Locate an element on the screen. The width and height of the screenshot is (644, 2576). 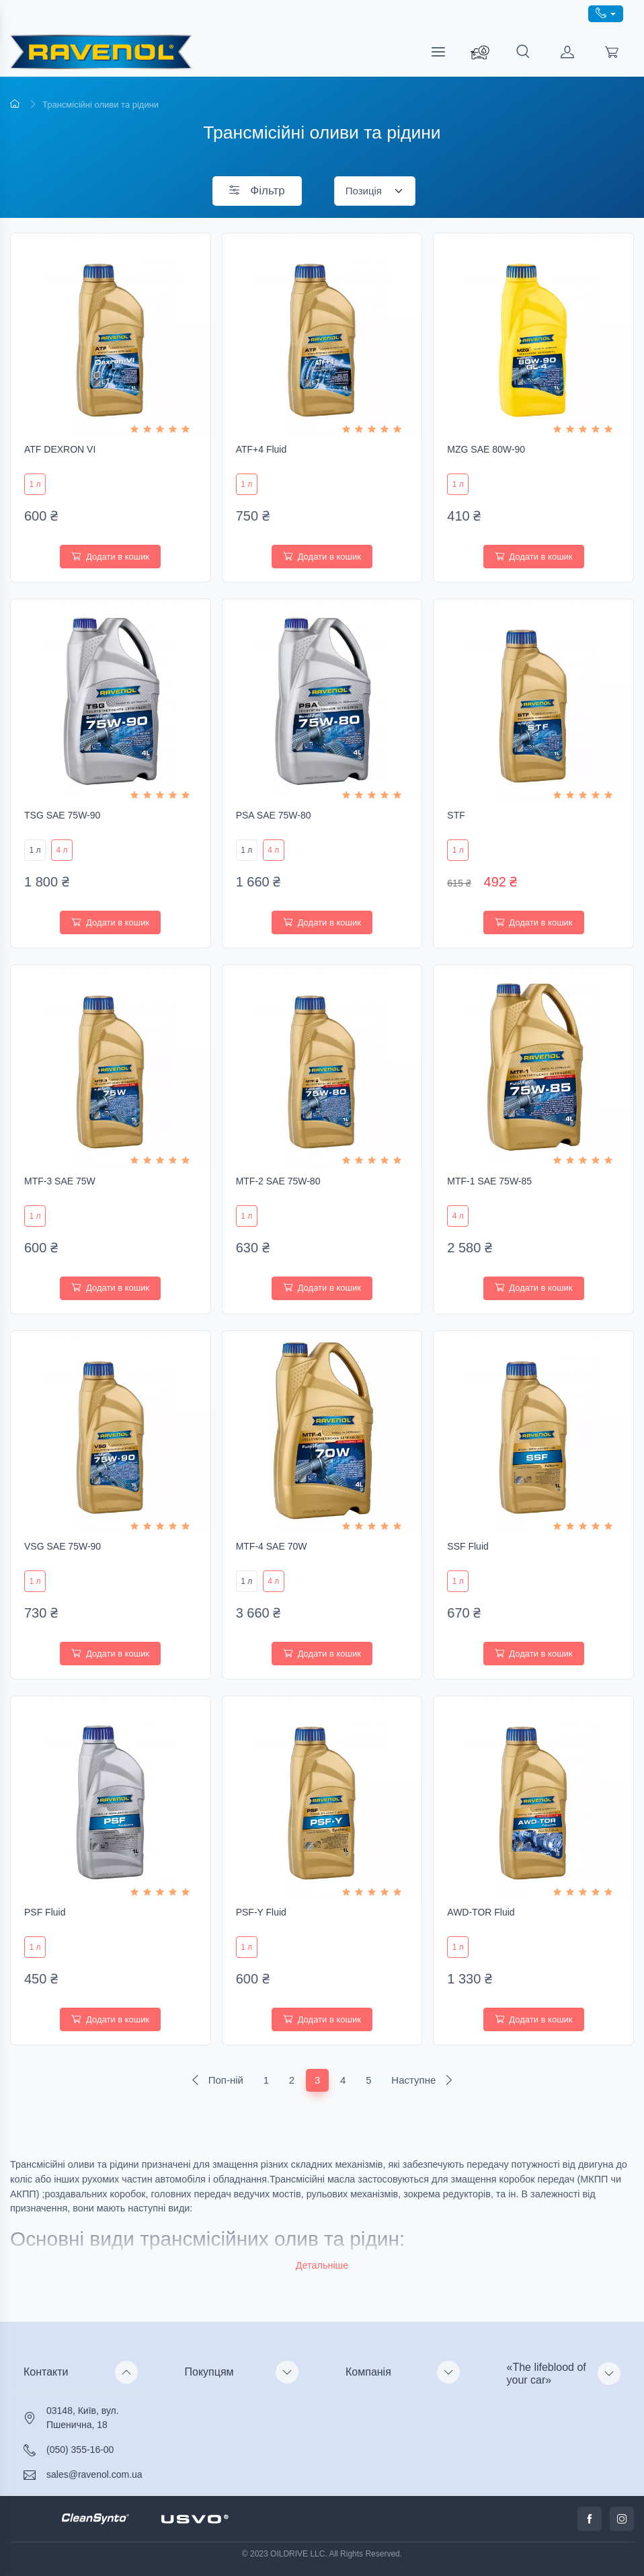
4 л is located at coordinates (61, 850).